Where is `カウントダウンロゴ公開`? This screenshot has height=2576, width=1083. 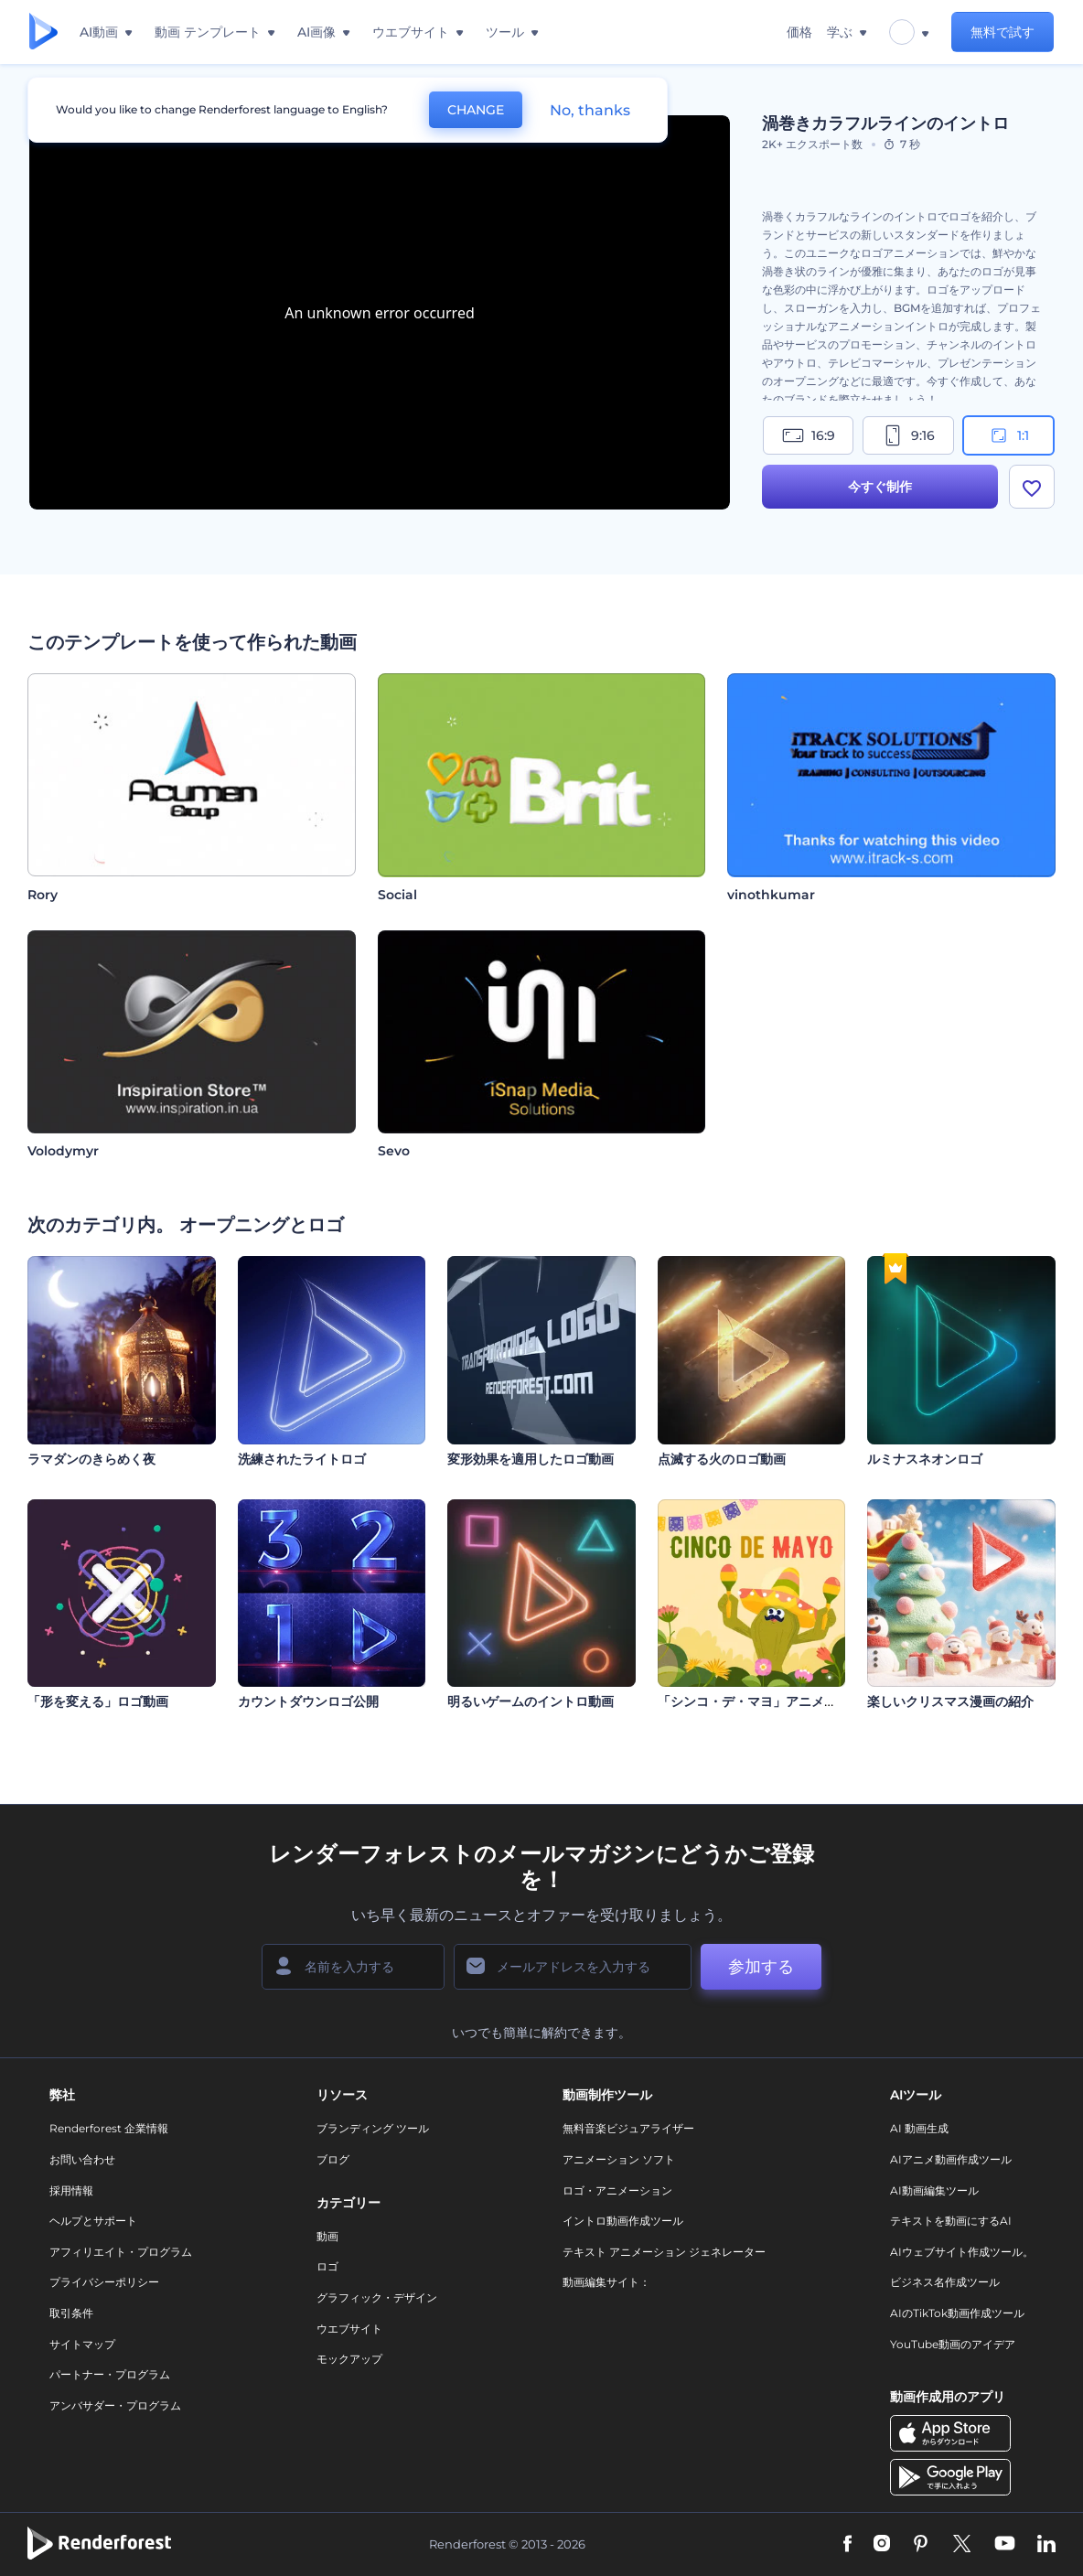 カウントダウンロゴ公開 is located at coordinates (308, 1701).